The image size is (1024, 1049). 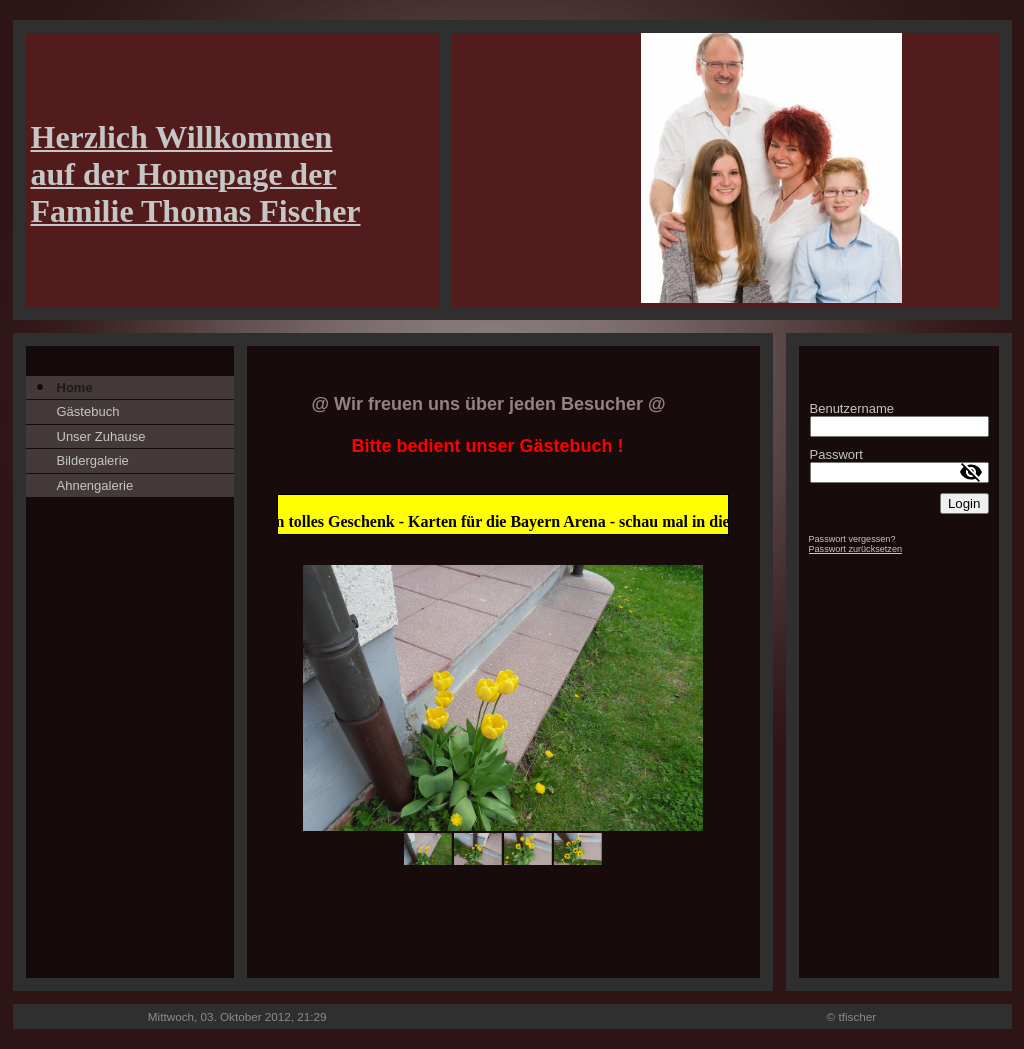 I want to click on Ahnengalerie, so click(x=95, y=485).